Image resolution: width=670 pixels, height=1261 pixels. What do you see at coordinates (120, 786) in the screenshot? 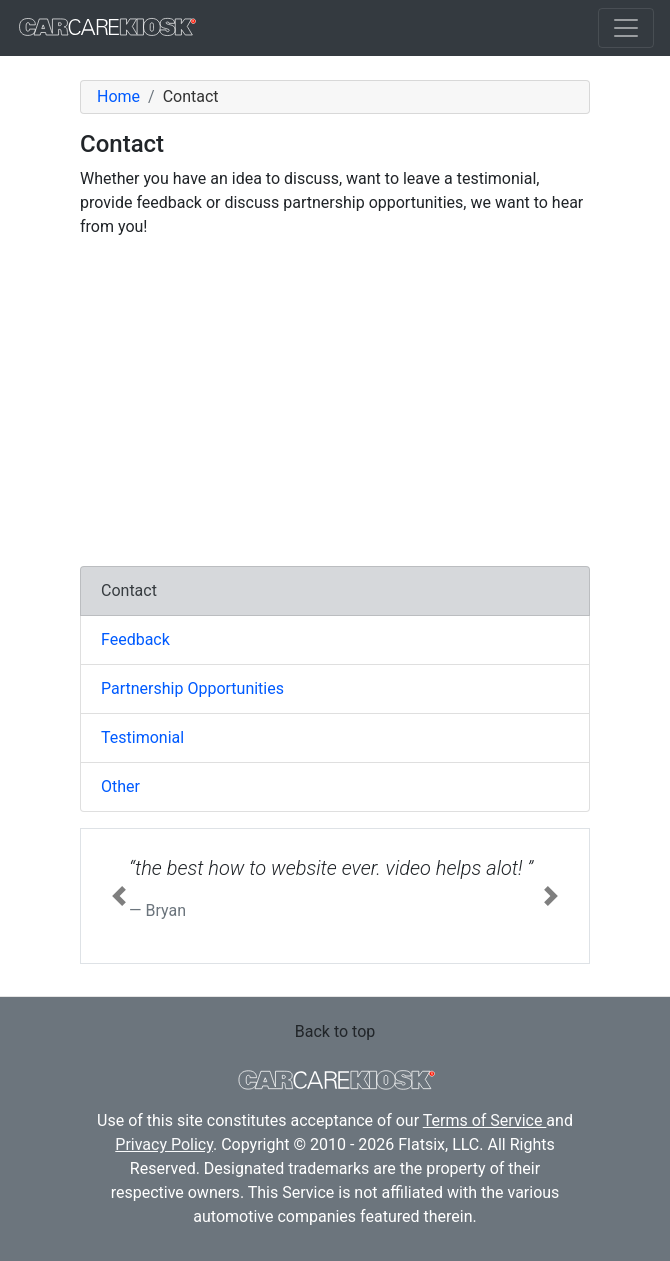
I see `Other` at bounding box center [120, 786].